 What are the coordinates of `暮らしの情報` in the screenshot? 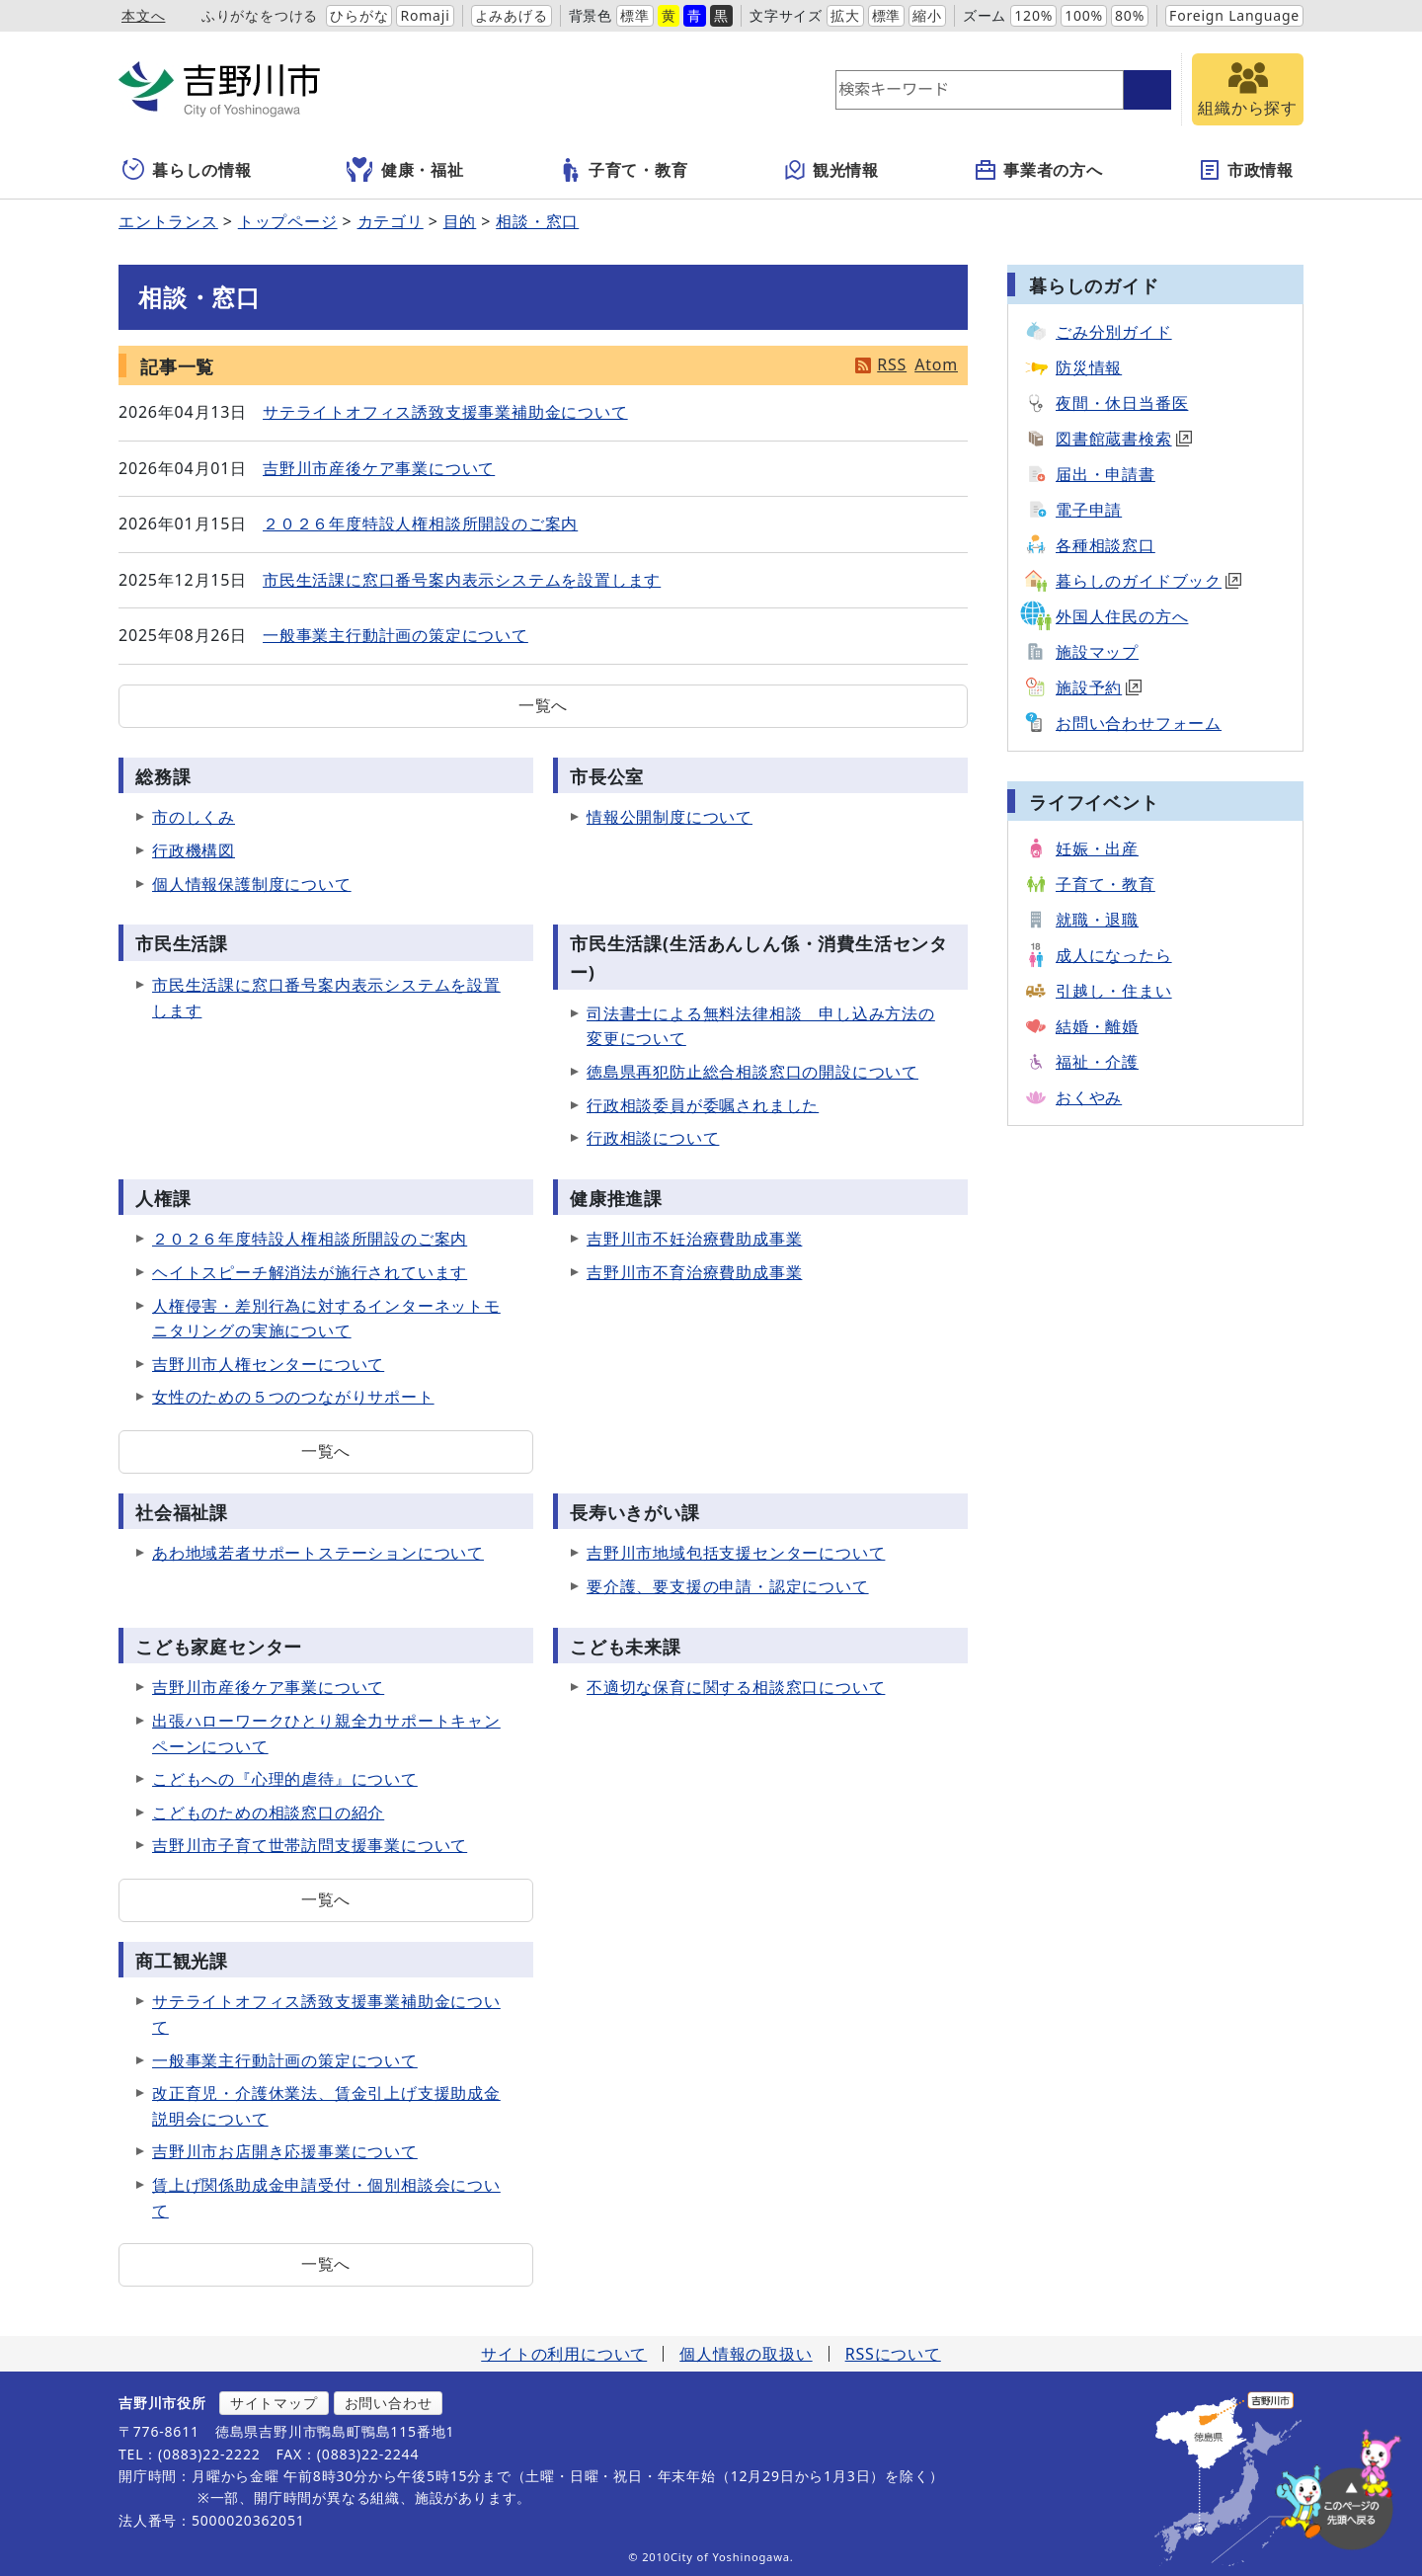 It's located at (187, 170).